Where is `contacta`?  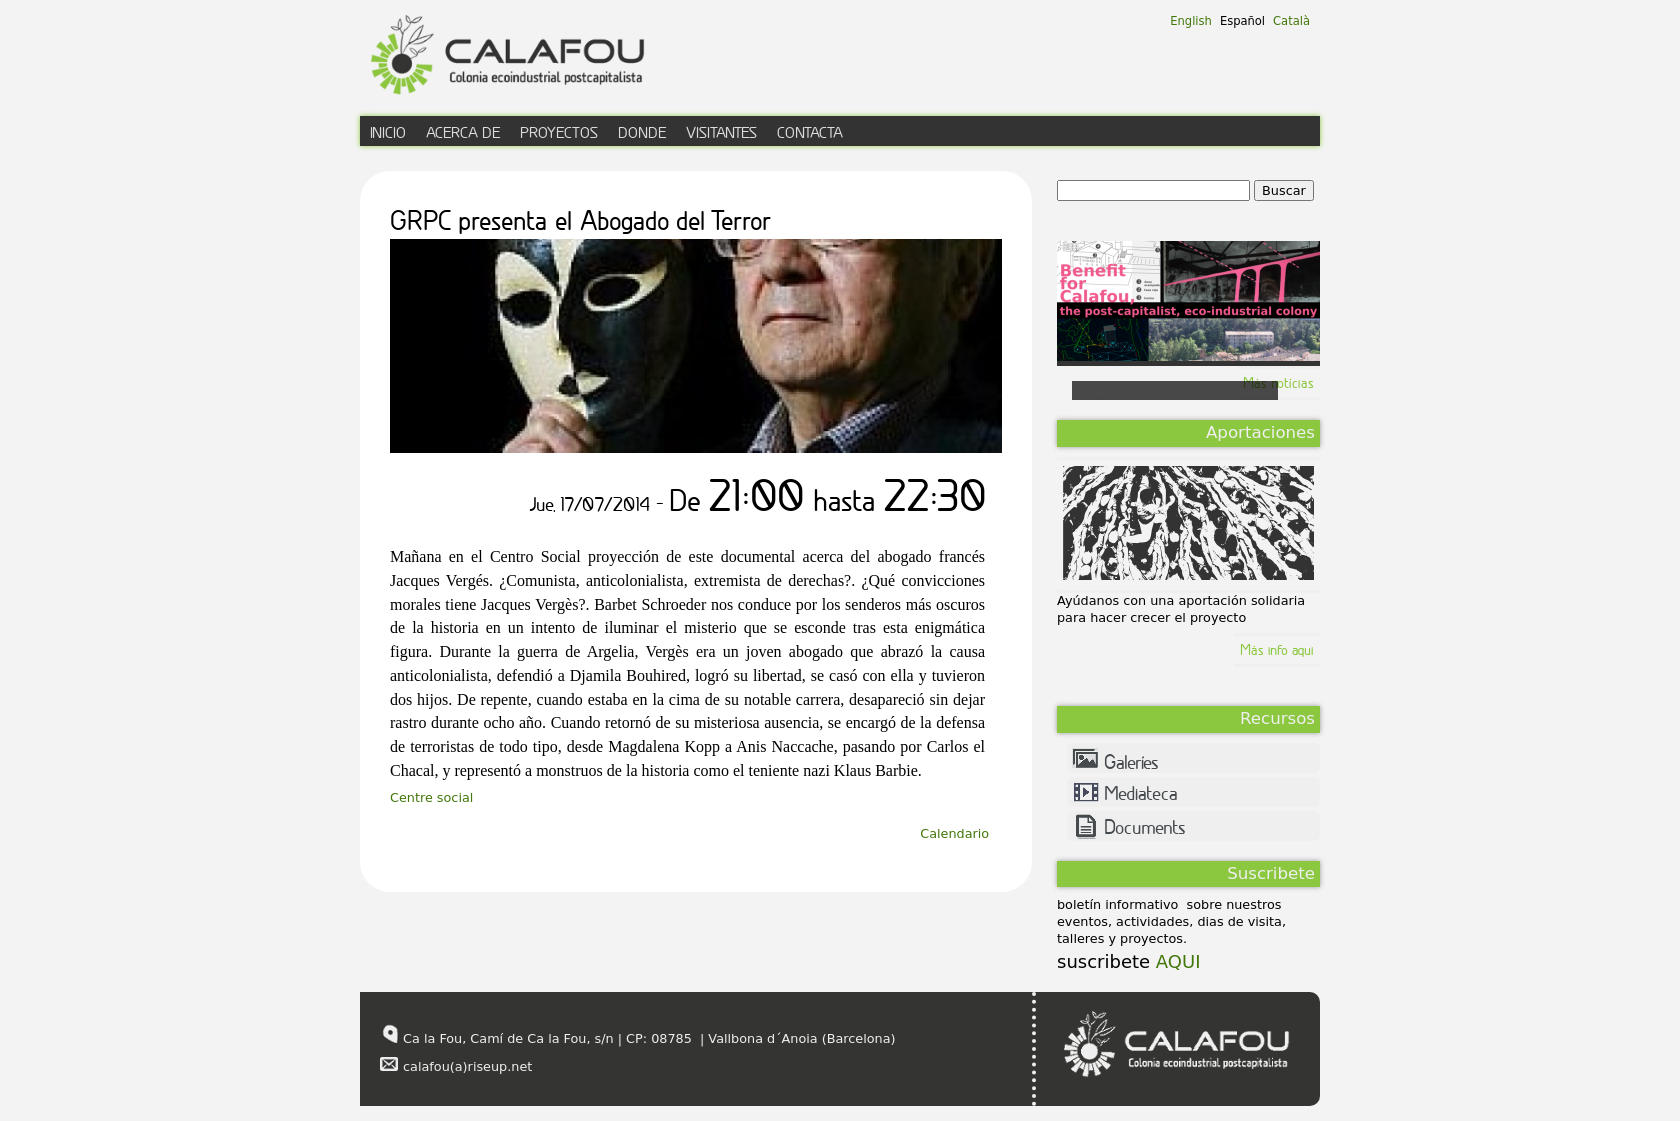
contacta is located at coordinates (810, 132).